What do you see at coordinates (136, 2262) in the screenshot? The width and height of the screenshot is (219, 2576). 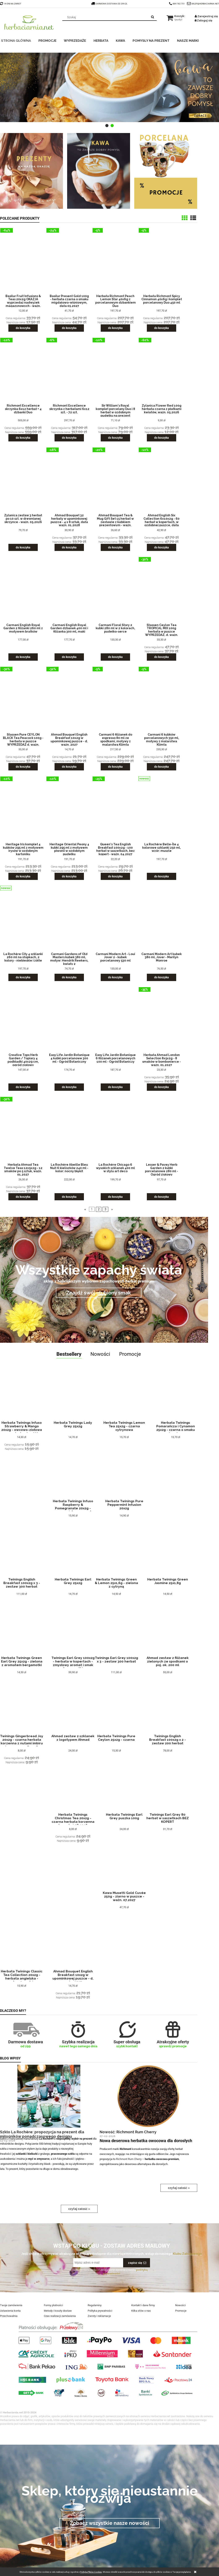 I see `[Zapisz się]` at bounding box center [136, 2262].